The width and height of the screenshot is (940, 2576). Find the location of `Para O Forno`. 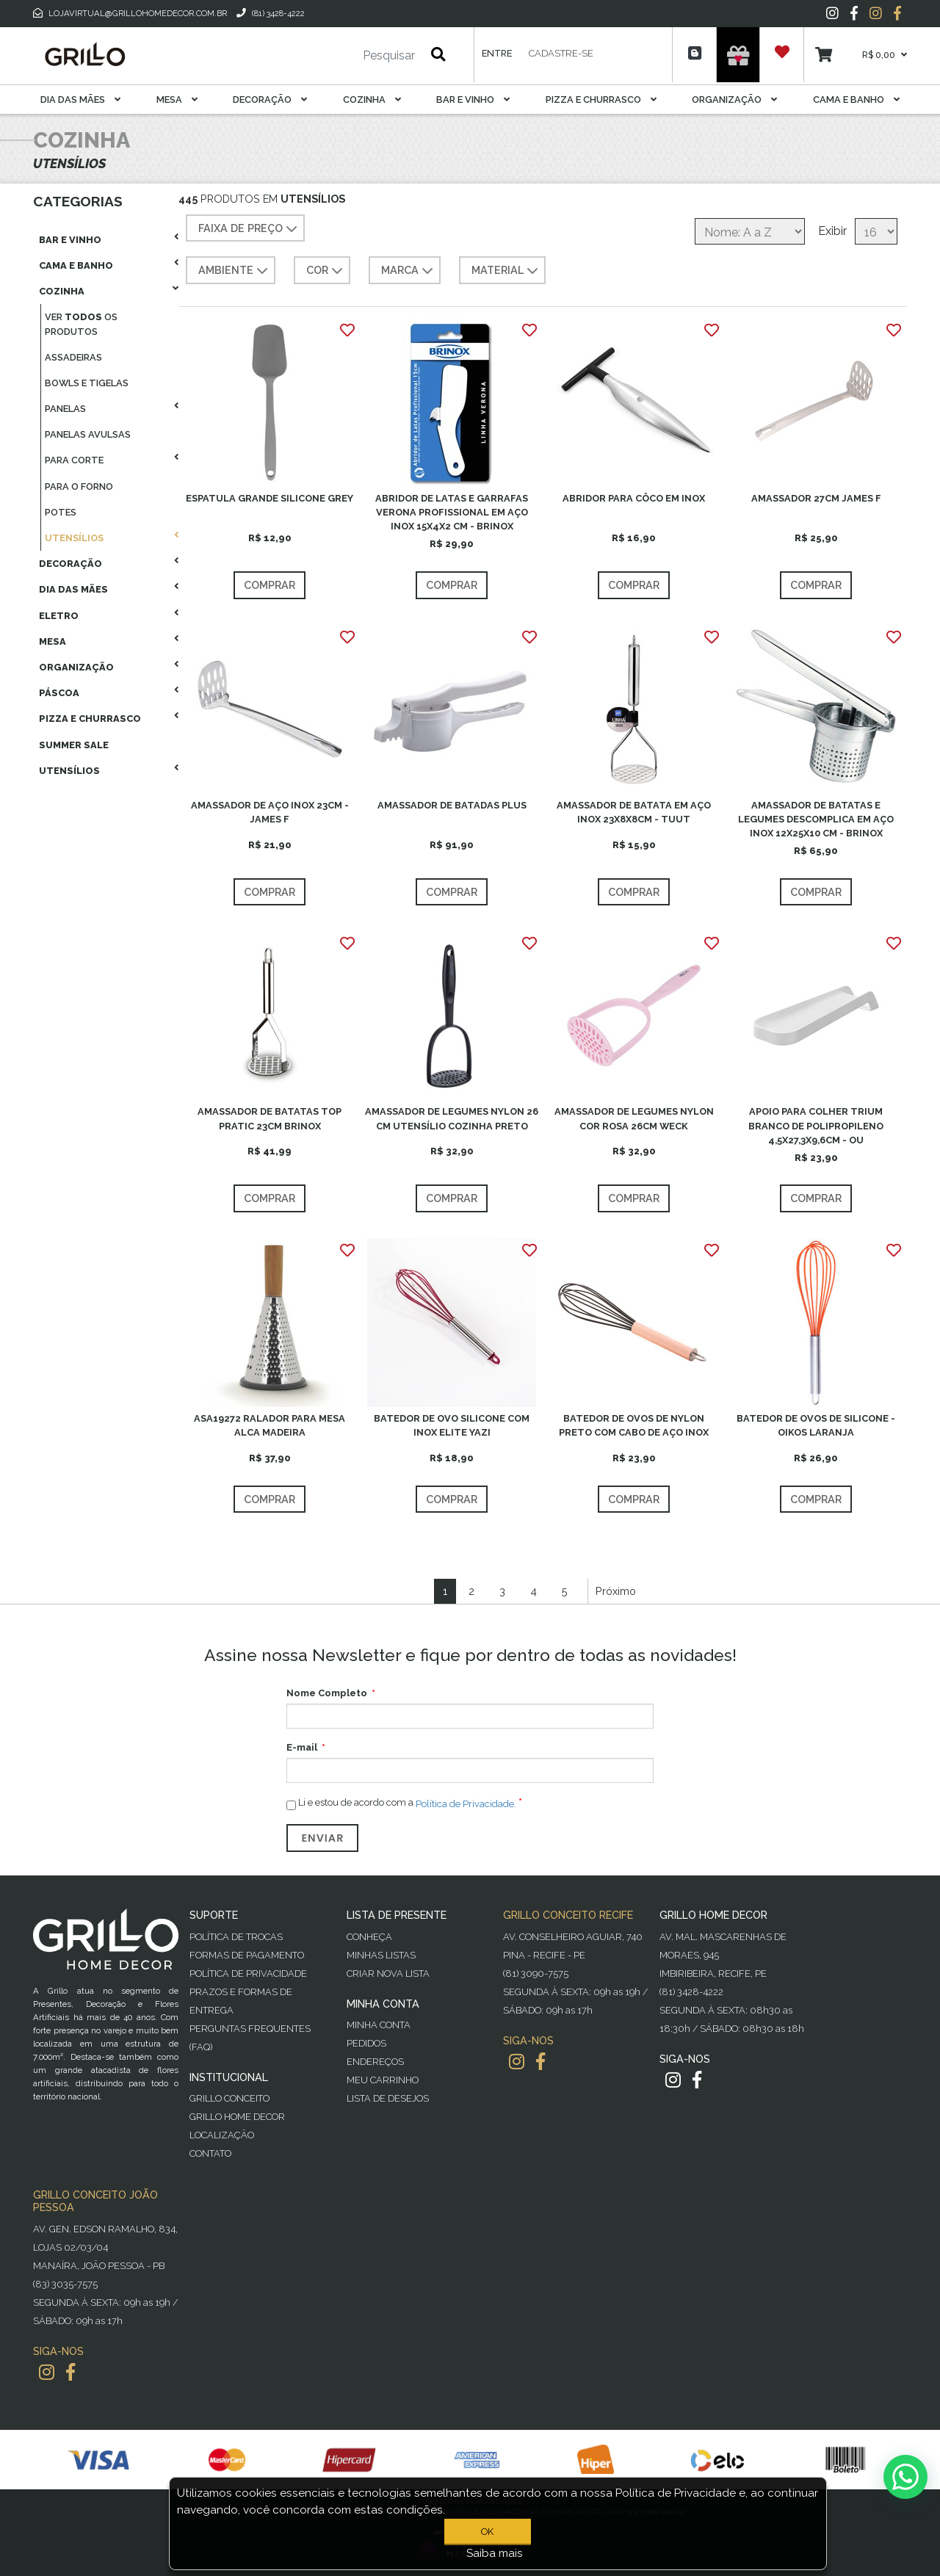

Para O Forno is located at coordinates (79, 486).